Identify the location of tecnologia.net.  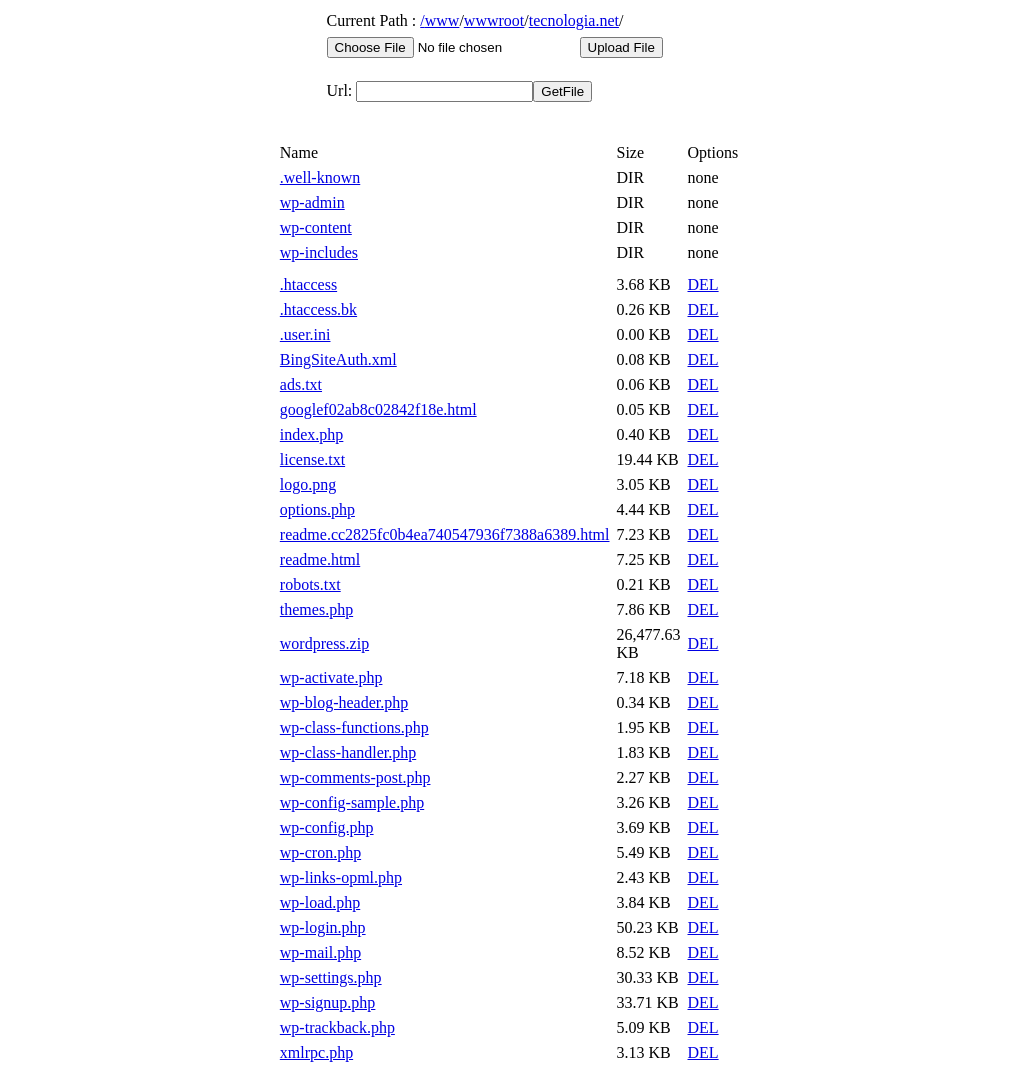
(574, 20).